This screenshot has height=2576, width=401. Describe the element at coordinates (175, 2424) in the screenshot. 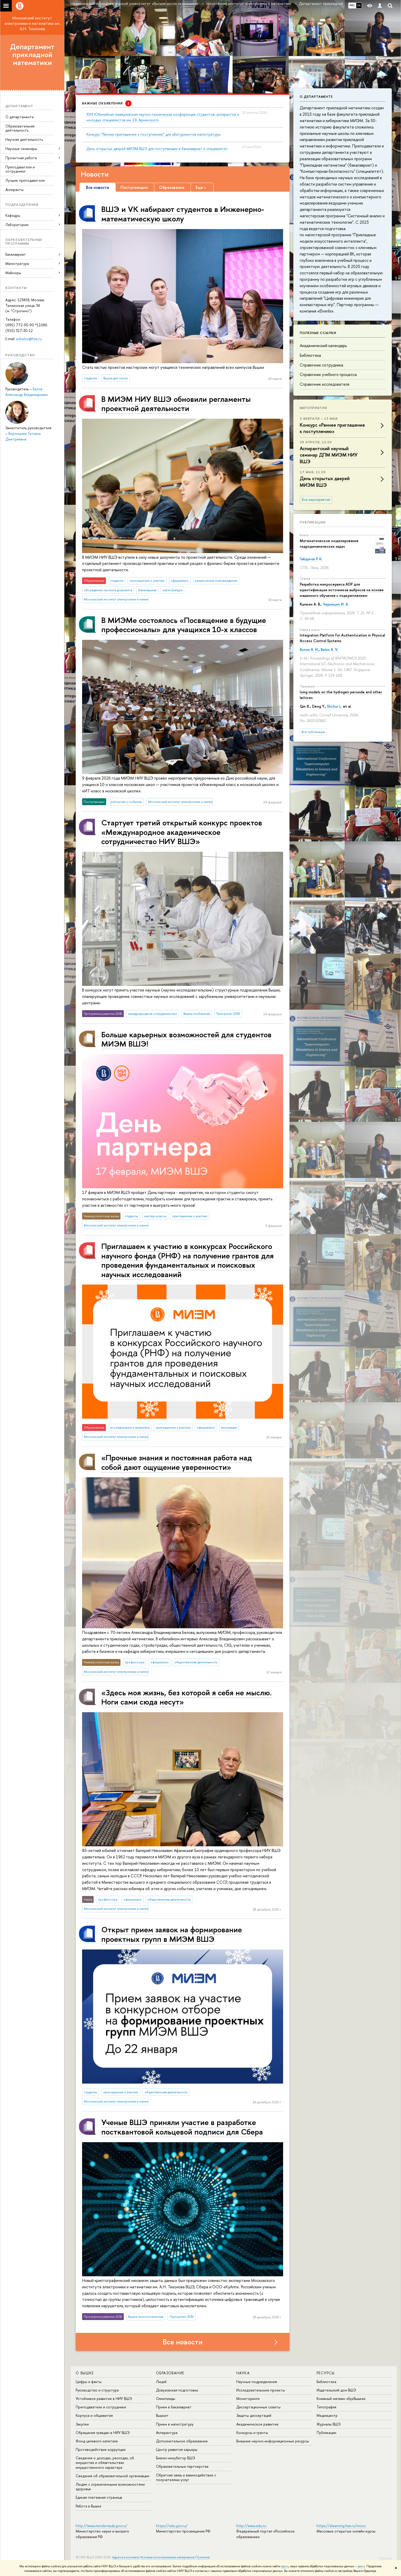

I see `Прием в магистратуру` at that location.